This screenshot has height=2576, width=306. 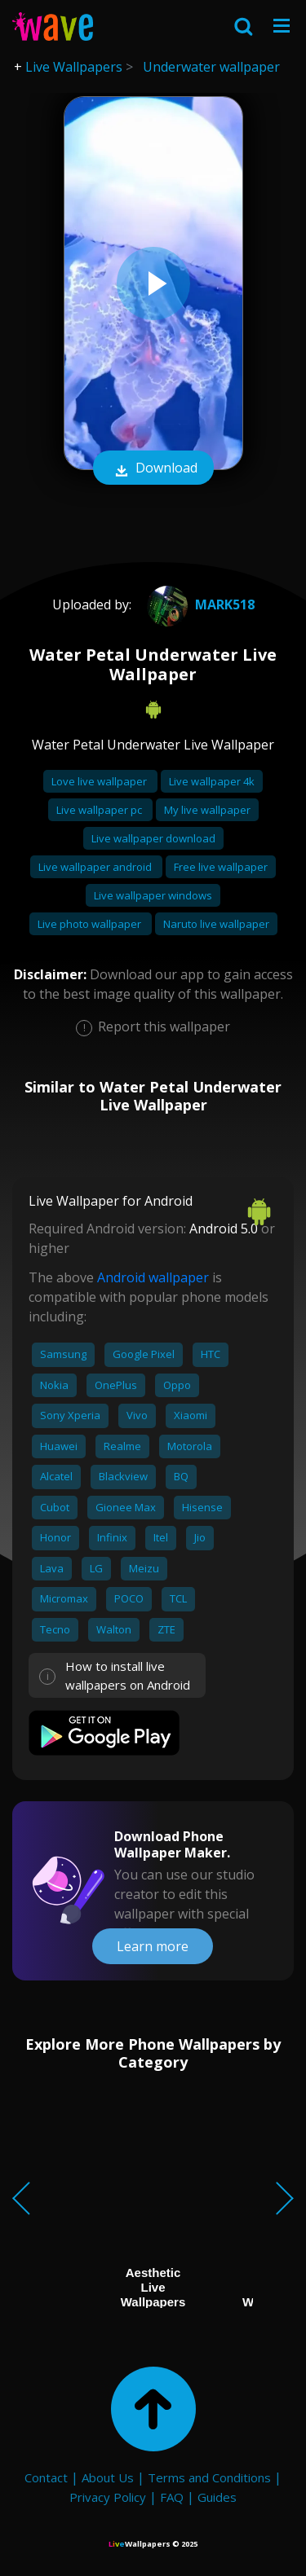 What do you see at coordinates (207, 809) in the screenshot?
I see `My live wallpaper` at bounding box center [207, 809].